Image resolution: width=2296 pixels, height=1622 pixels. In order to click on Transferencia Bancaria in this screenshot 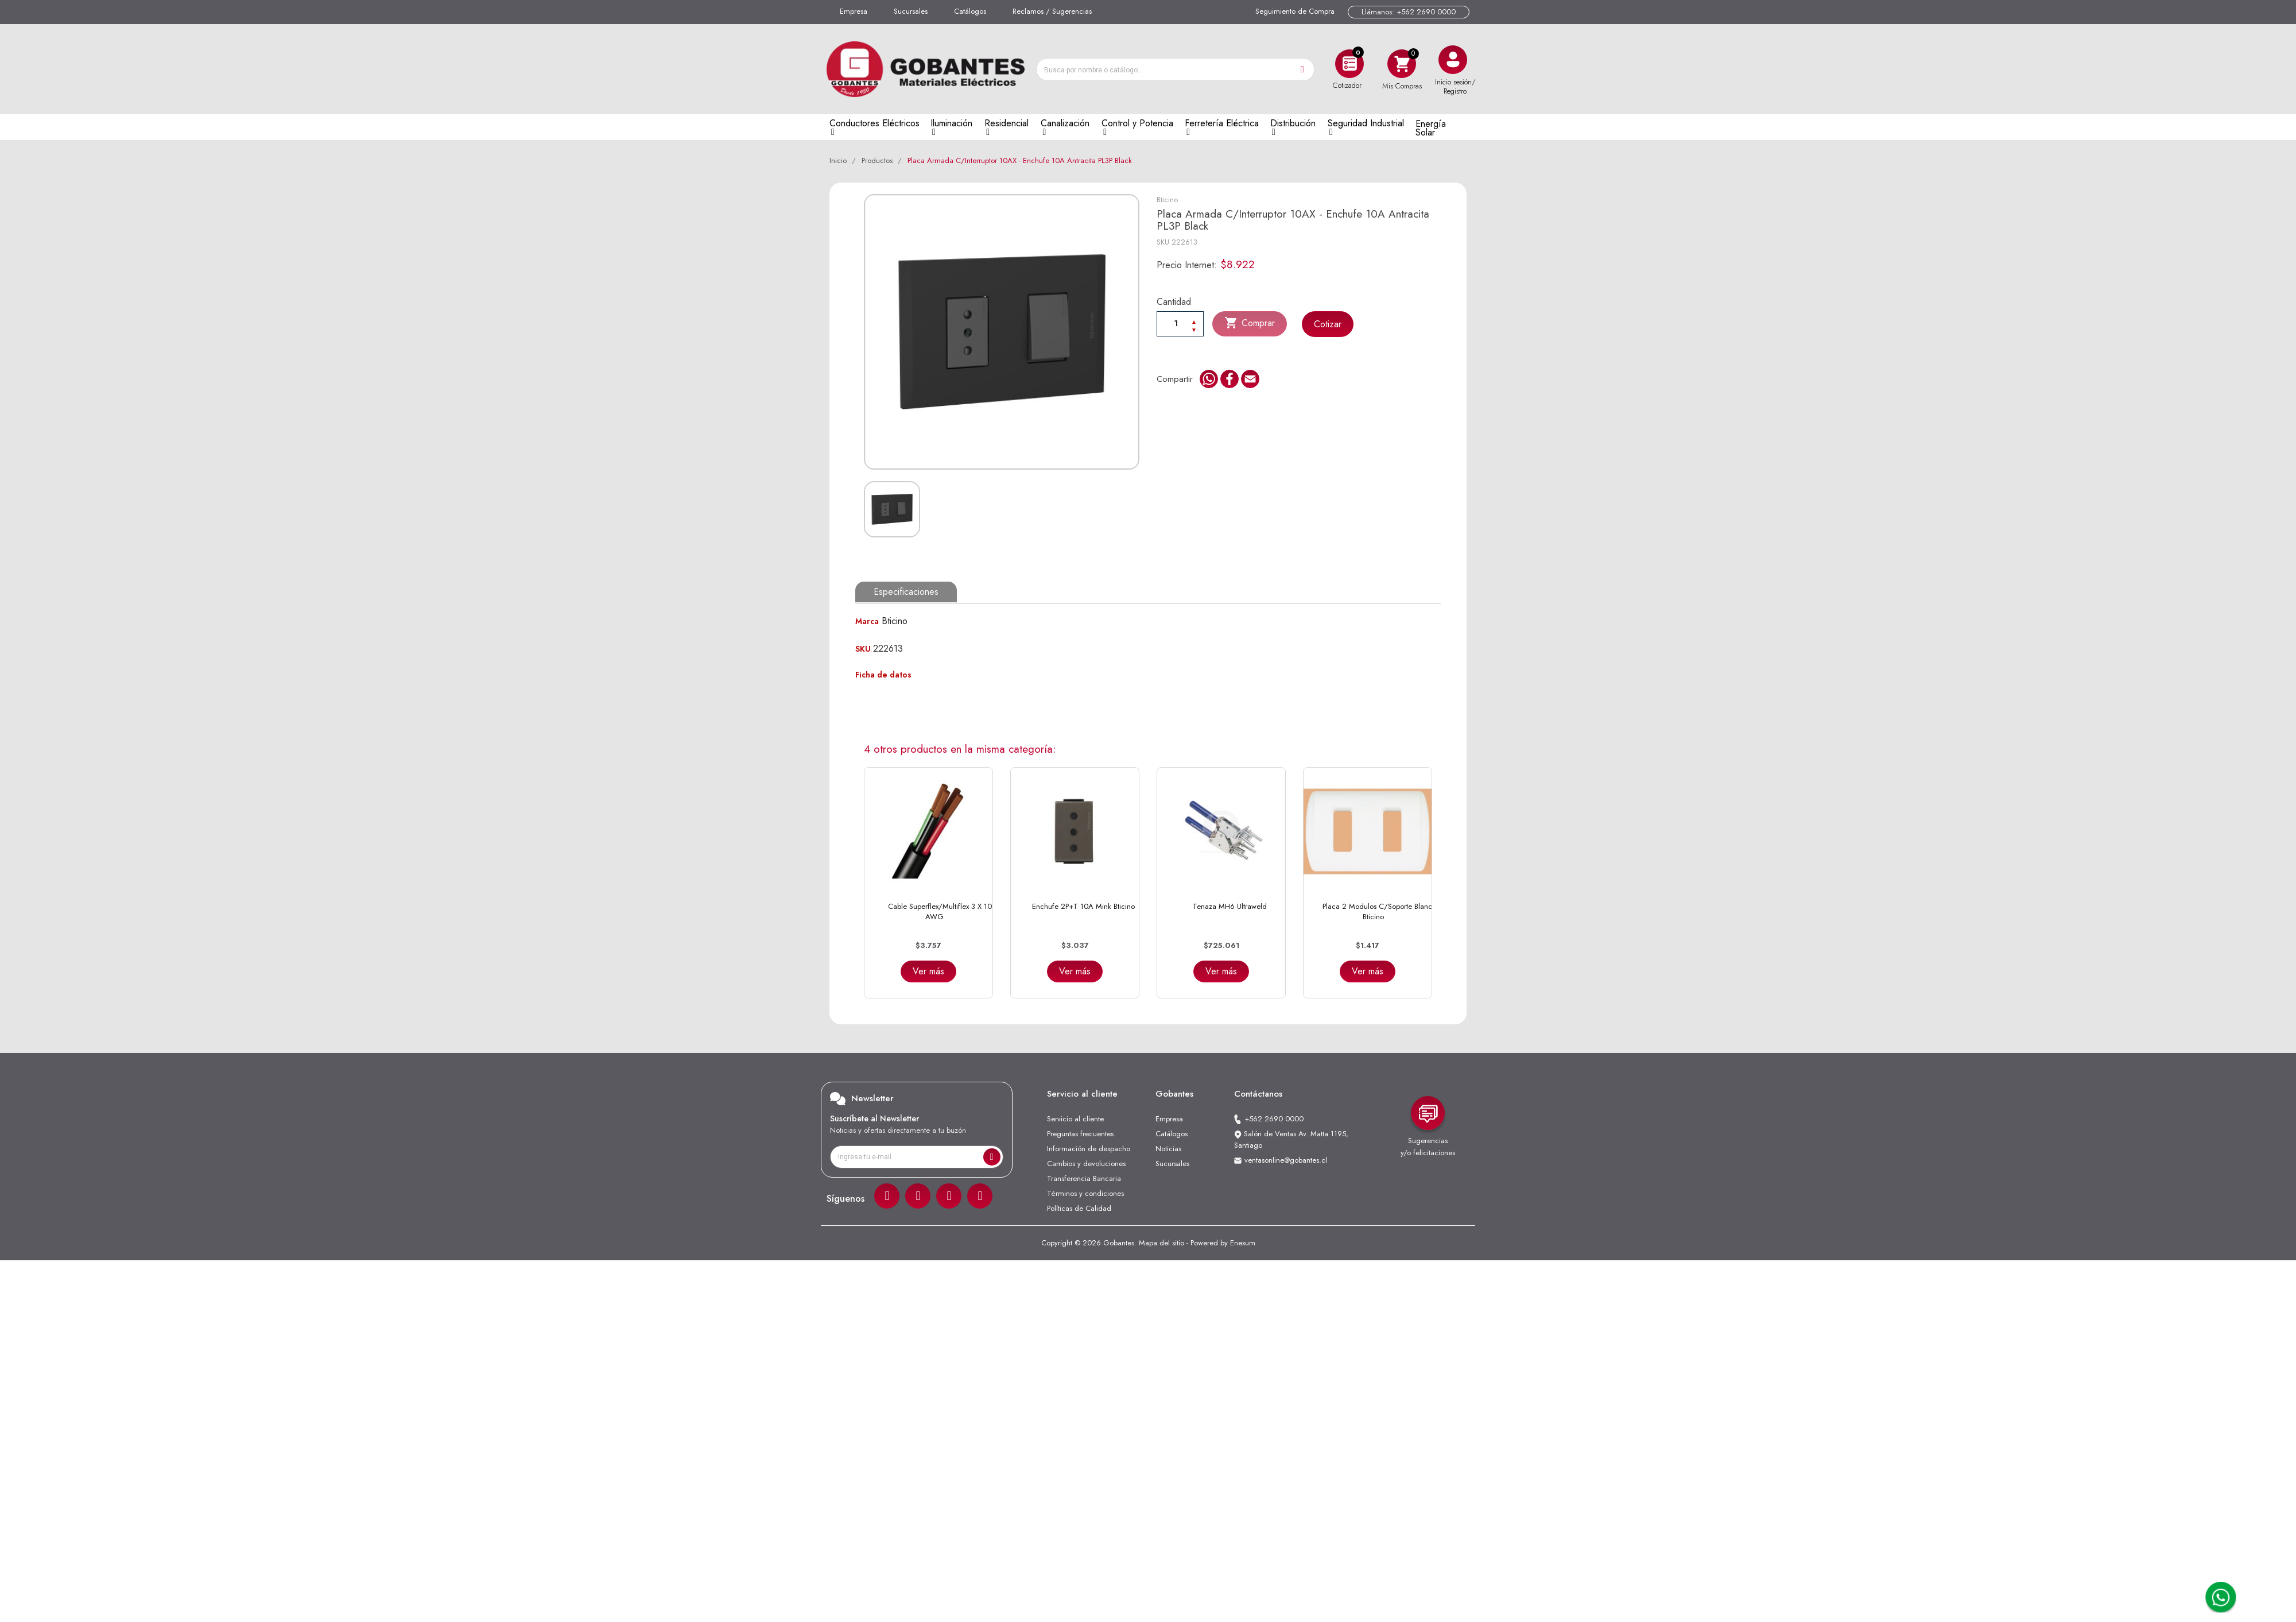, I will do `click(1084, 1178)`.